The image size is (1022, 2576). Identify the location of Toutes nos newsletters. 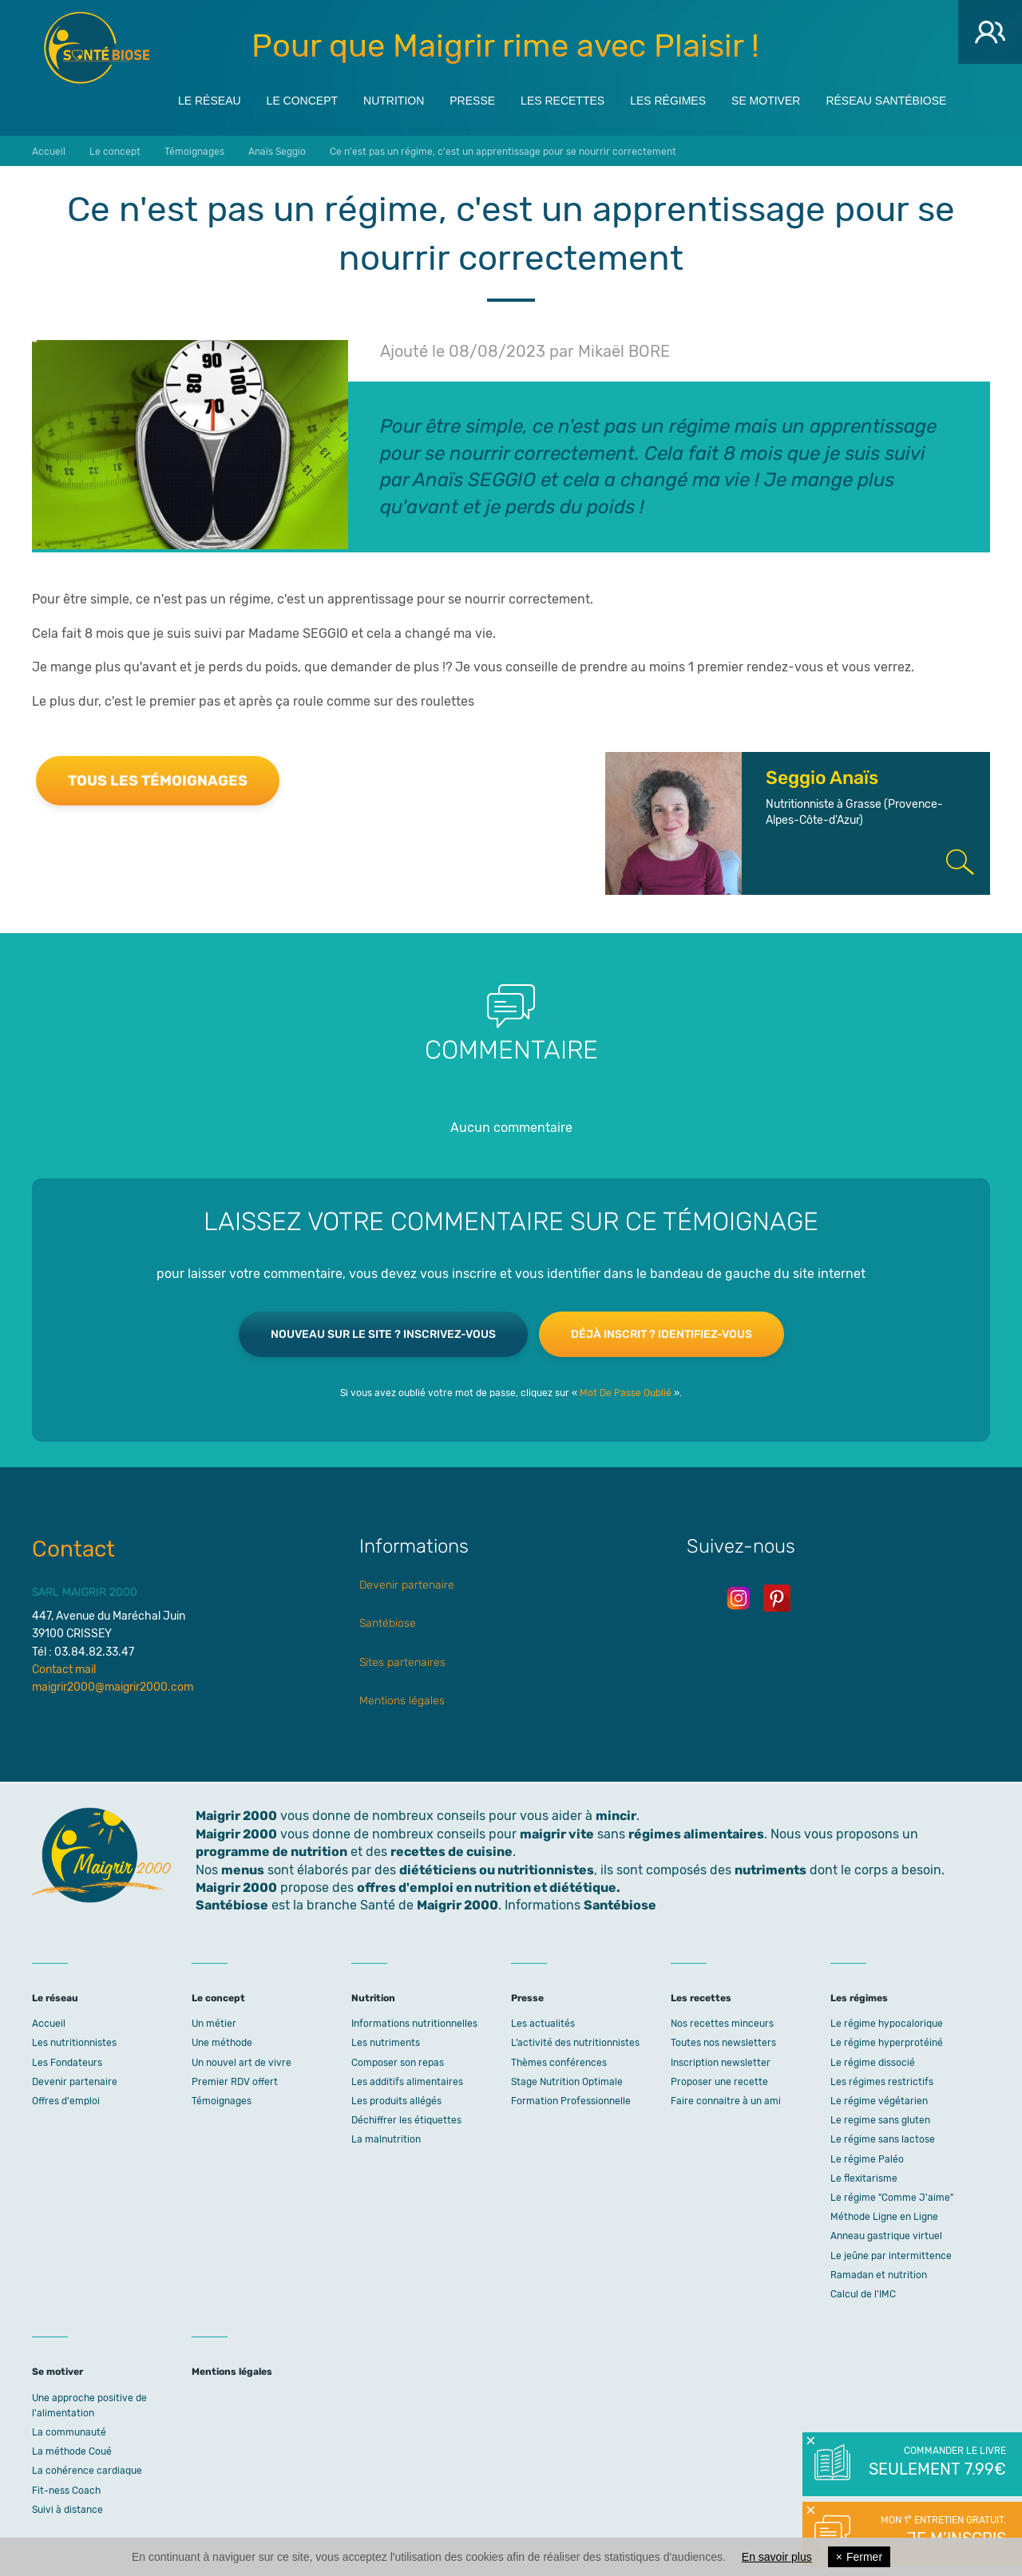
(723, 2042).